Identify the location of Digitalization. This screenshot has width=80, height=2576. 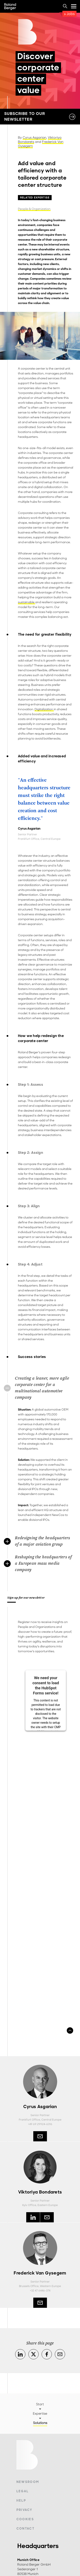
(44, 709).